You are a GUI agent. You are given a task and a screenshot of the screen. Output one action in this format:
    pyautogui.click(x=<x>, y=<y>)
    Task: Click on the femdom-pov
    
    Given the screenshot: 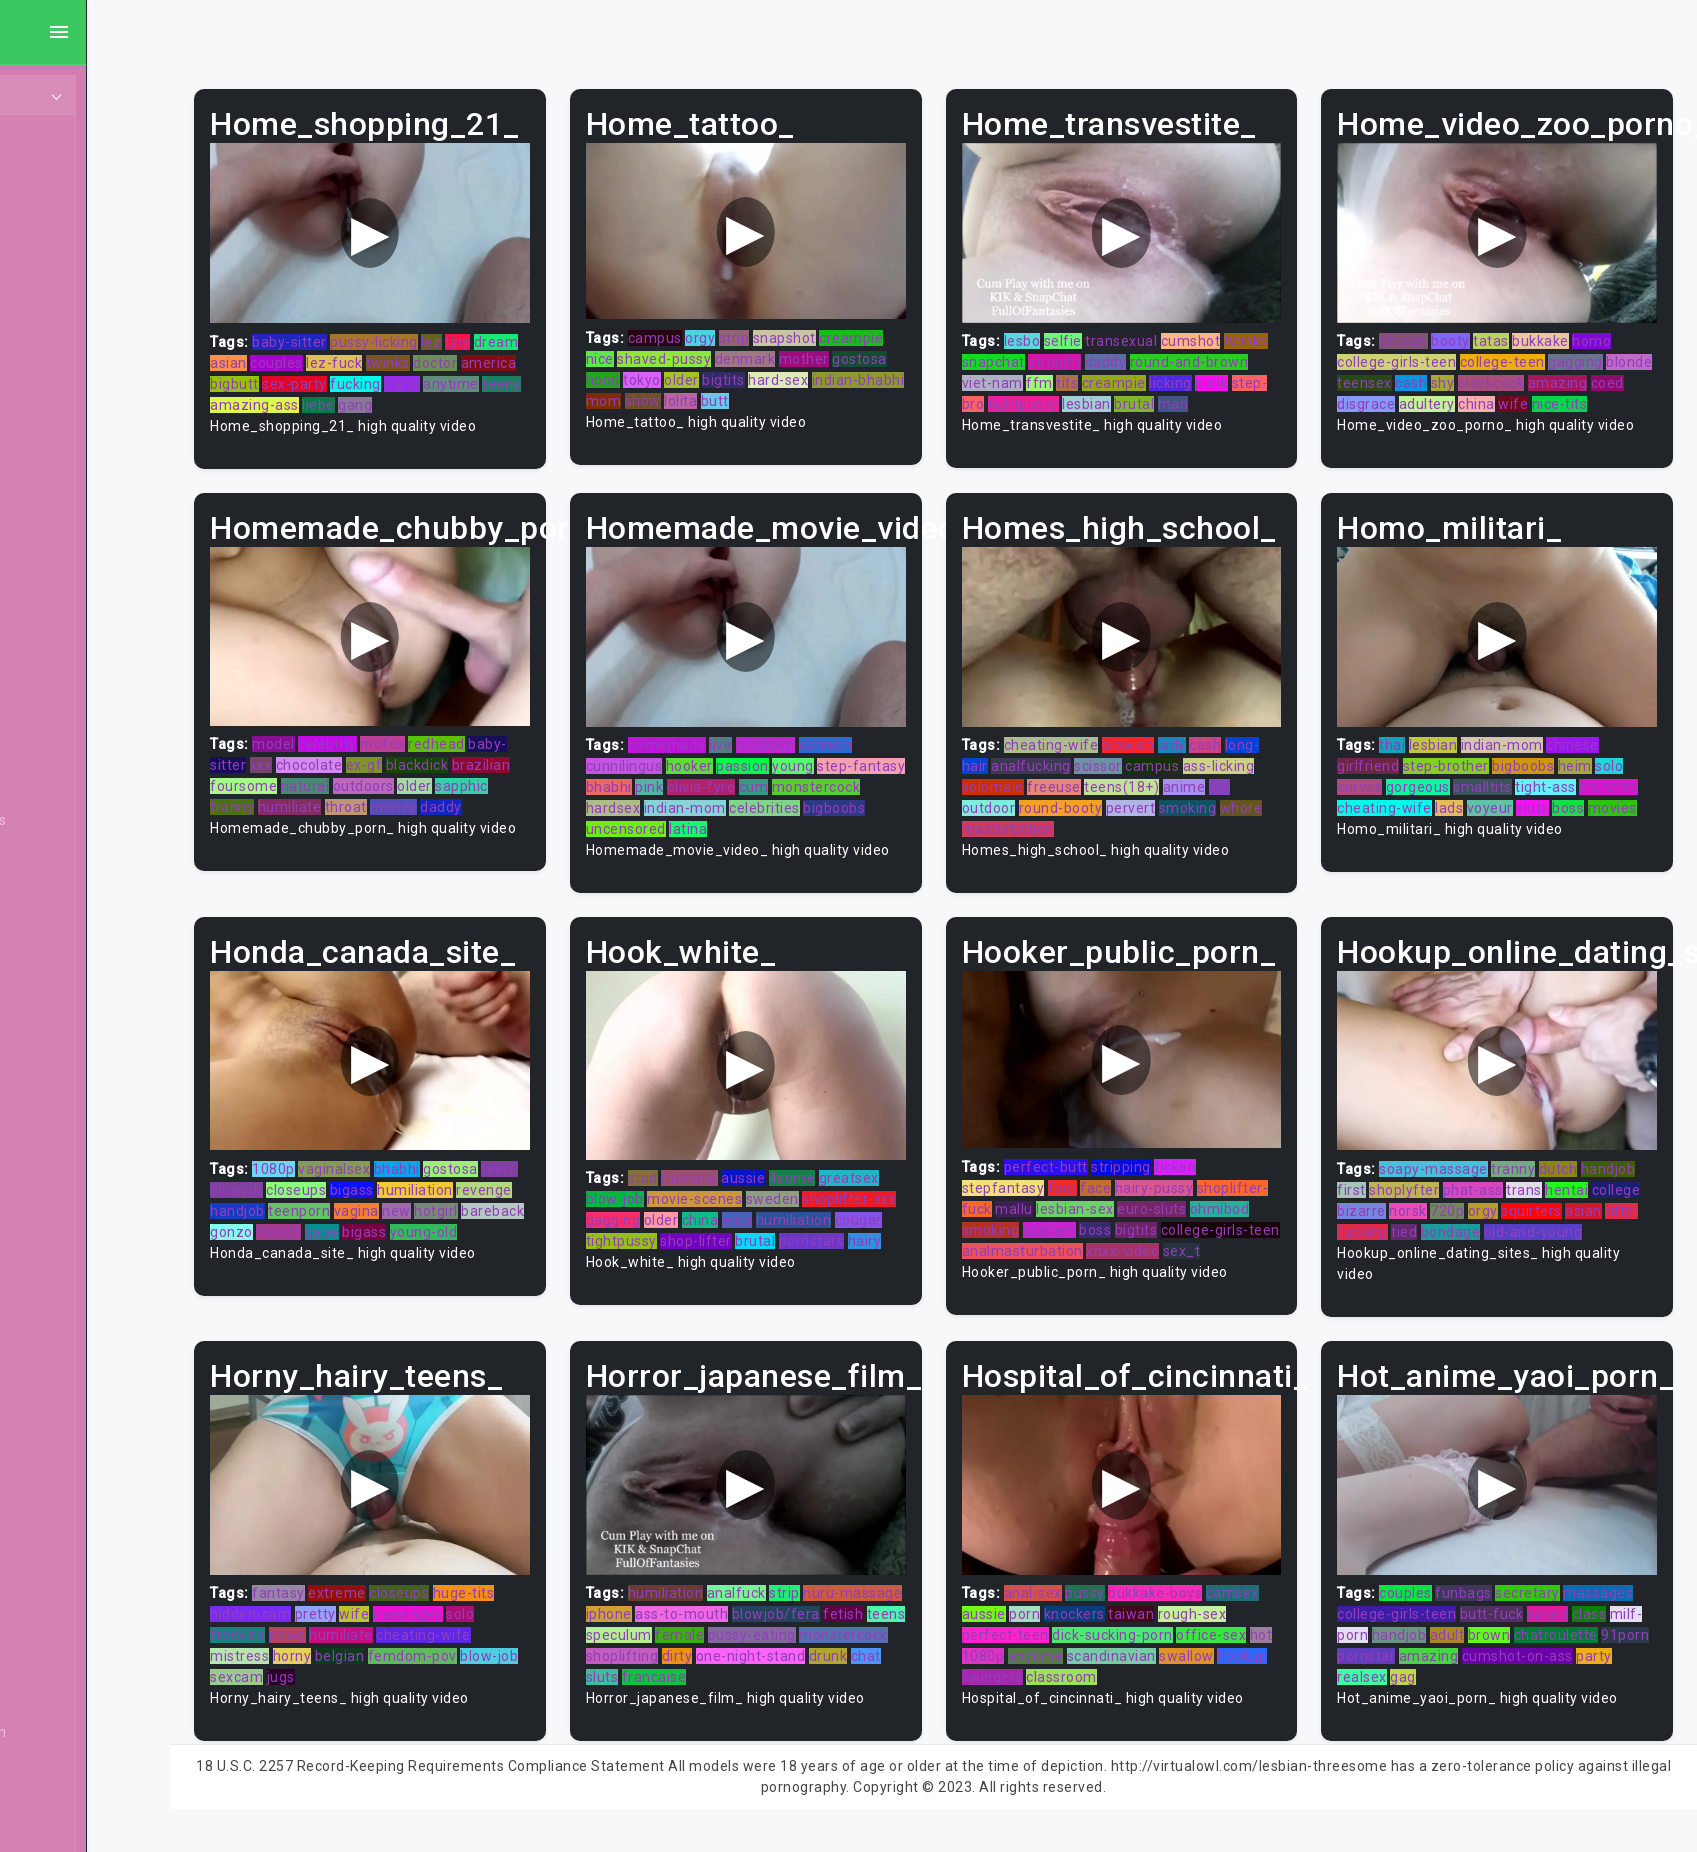 What is the action you would take?
    pyautogui.click(x=502, y=1668)
    